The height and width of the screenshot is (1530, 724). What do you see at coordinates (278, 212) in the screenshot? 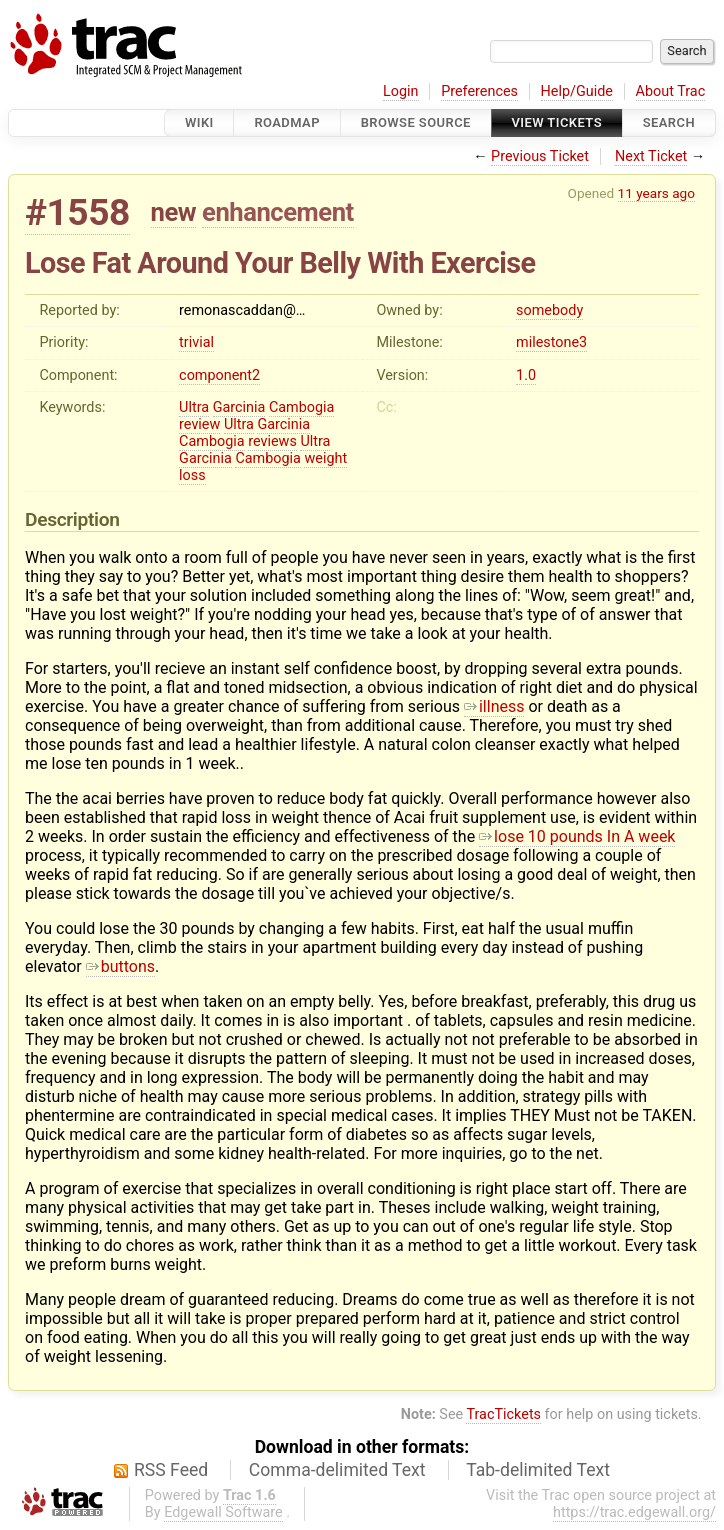
I see `enhancement` at bounding box center [278, 212].